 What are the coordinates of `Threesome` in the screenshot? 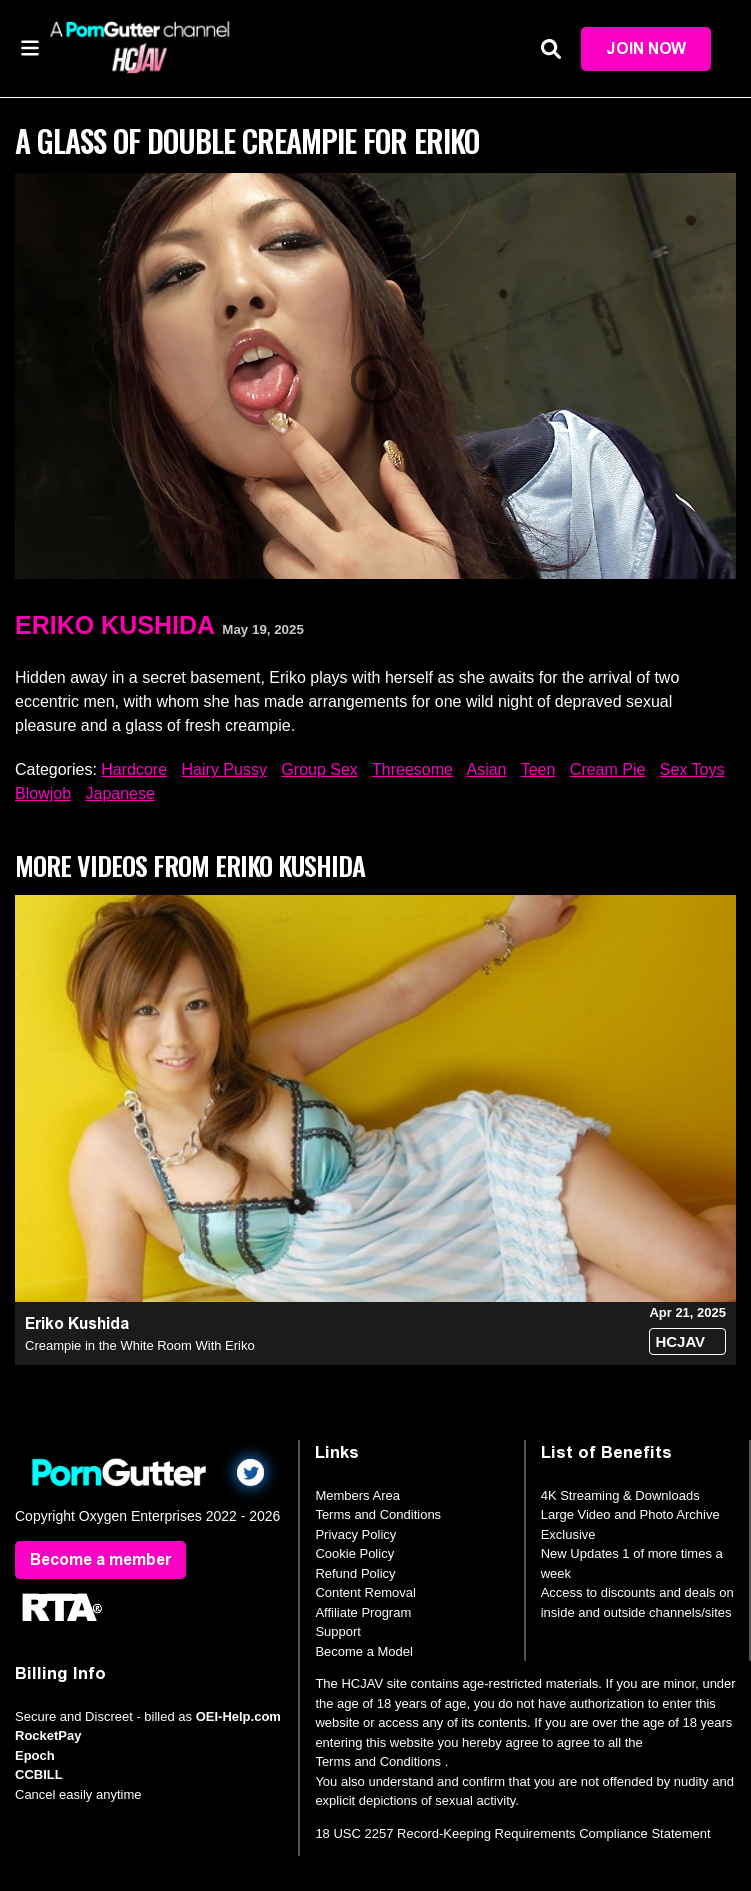 It's located at (412, 769).